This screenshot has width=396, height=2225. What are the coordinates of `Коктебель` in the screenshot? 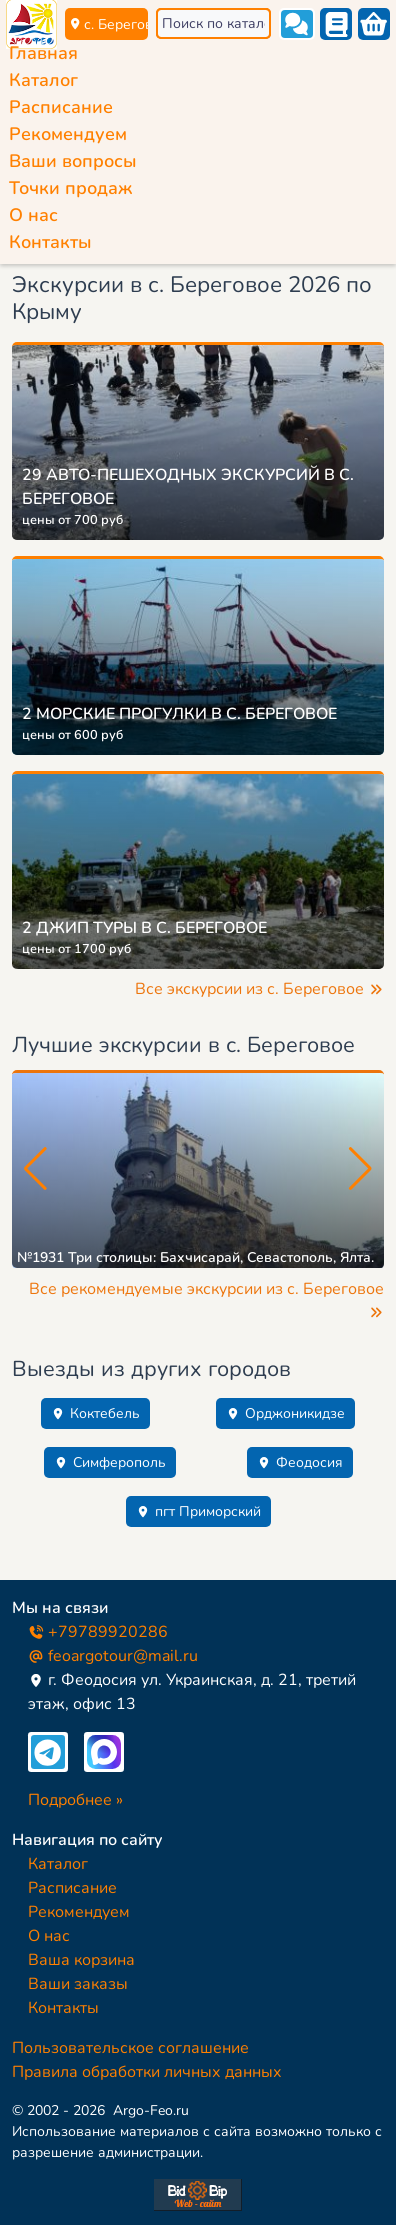 It's located at (95, 1413).